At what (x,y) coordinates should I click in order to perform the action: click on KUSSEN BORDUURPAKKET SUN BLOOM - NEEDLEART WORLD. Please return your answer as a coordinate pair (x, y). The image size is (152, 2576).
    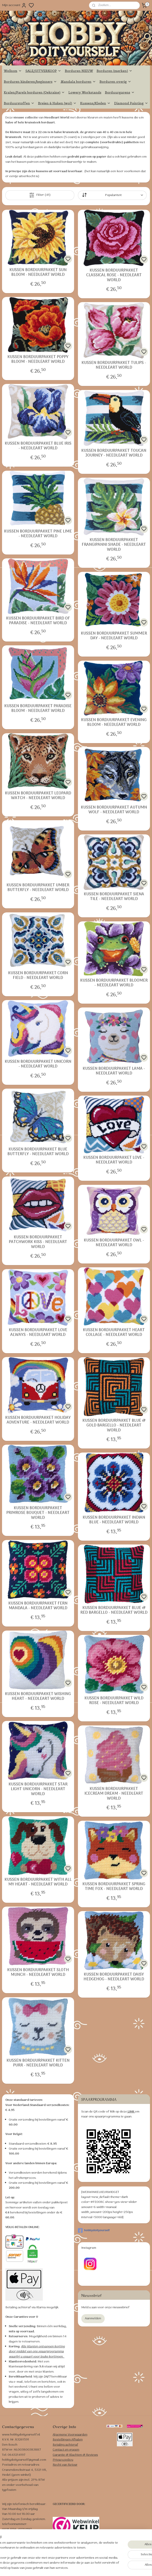
    Looking at the image, I should click on (38, 272).